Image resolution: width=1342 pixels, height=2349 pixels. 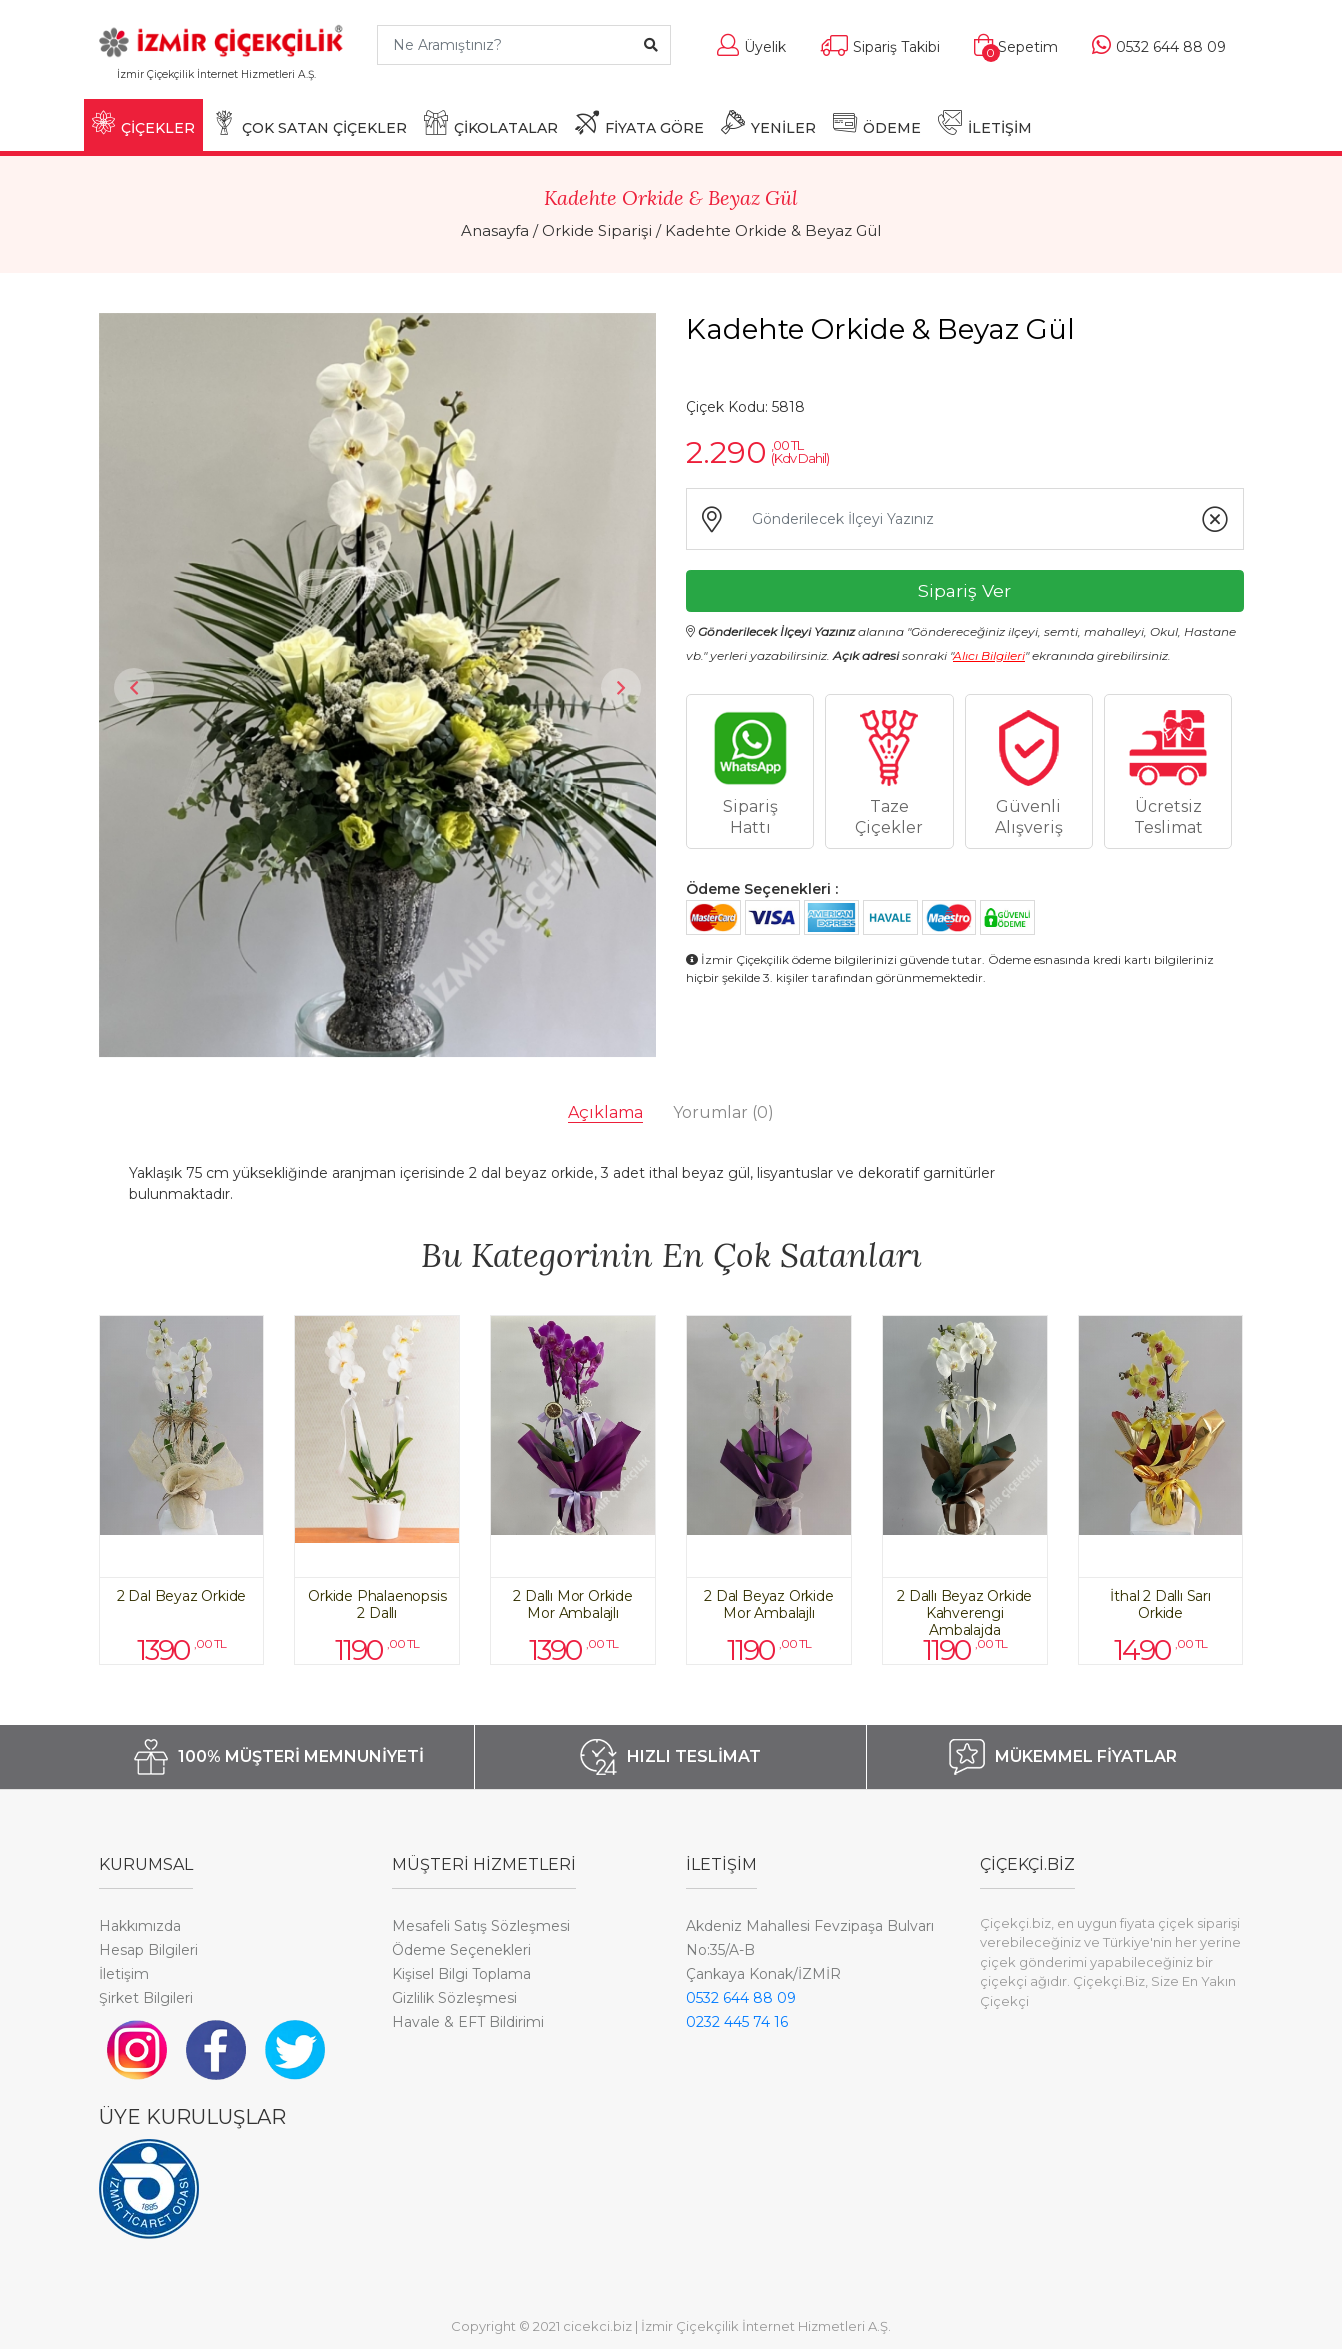 I want to click on Mesafeli Satış Sözleşmesi, so click(x=481, y=1926).